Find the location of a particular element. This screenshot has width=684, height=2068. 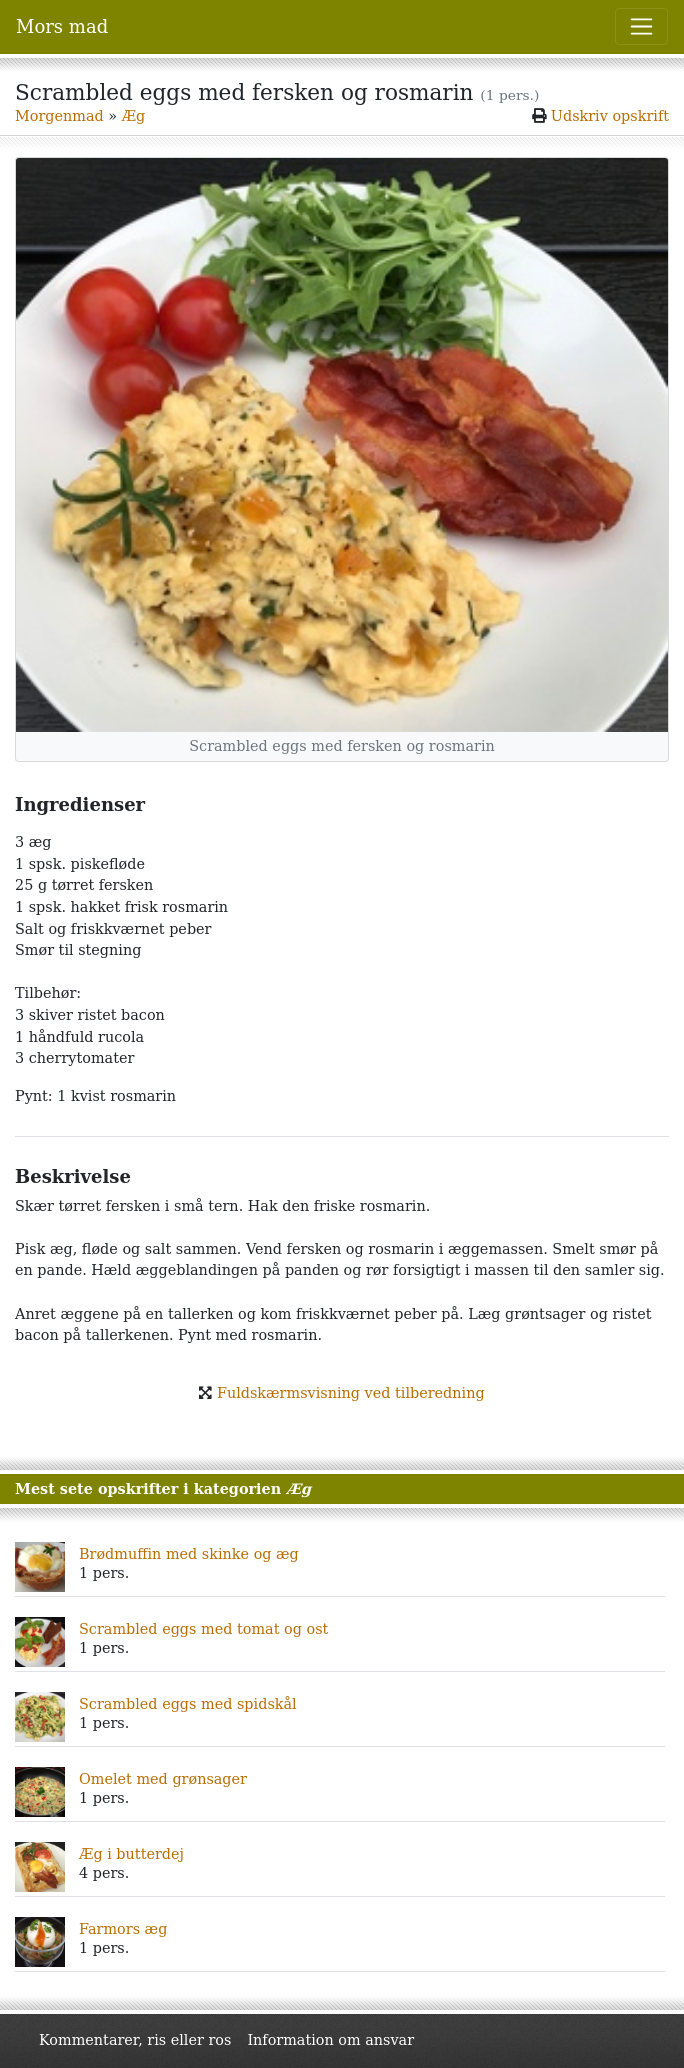

Udskriv opskrift is located at coordinates (610, 116).